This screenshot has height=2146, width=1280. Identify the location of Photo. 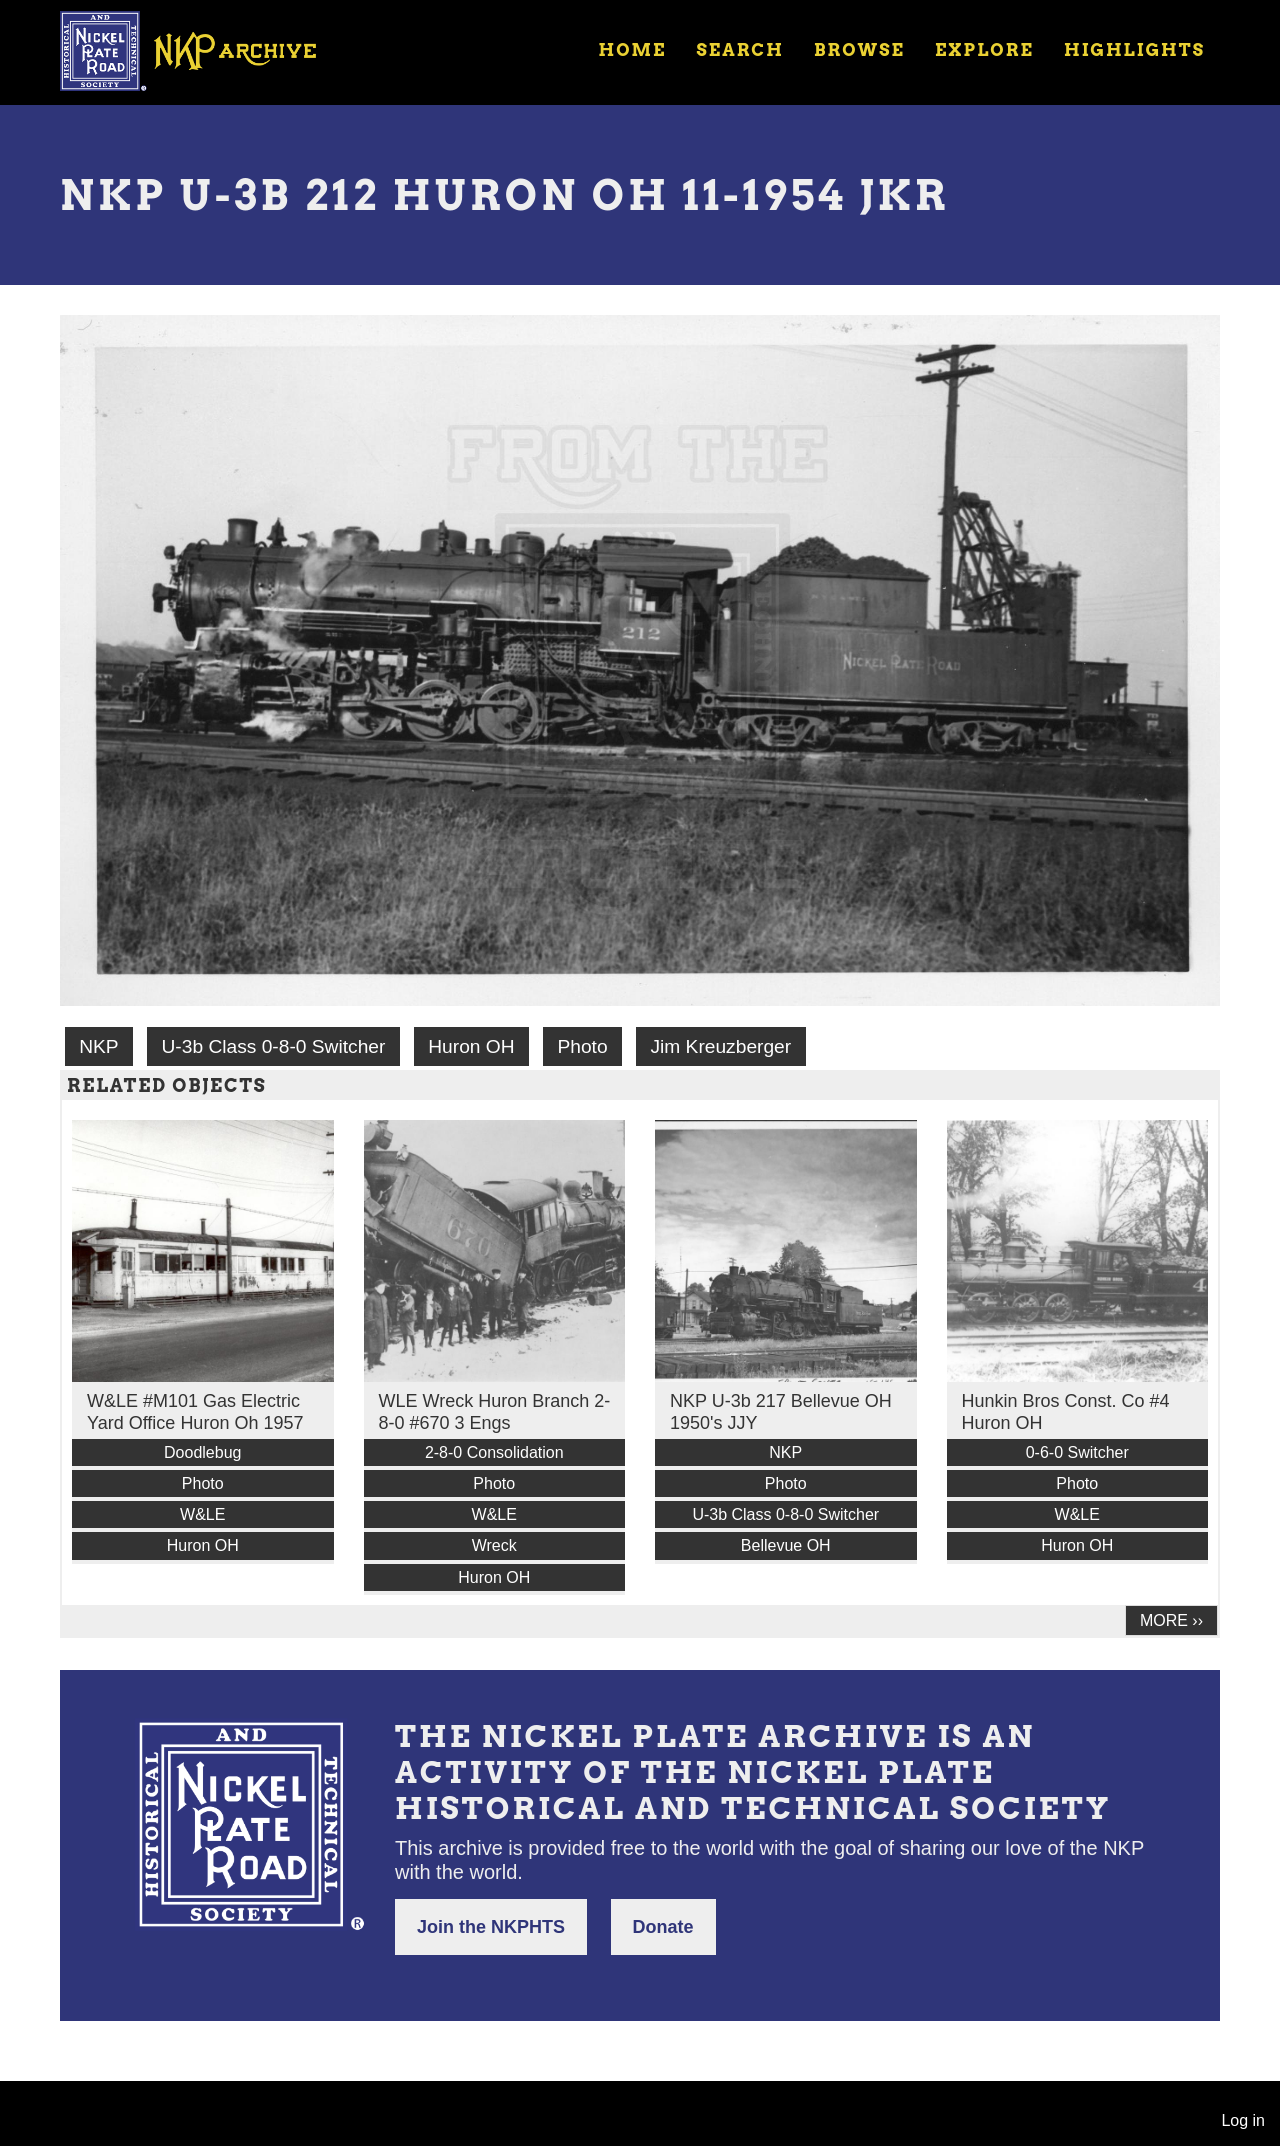
(582, 1046).